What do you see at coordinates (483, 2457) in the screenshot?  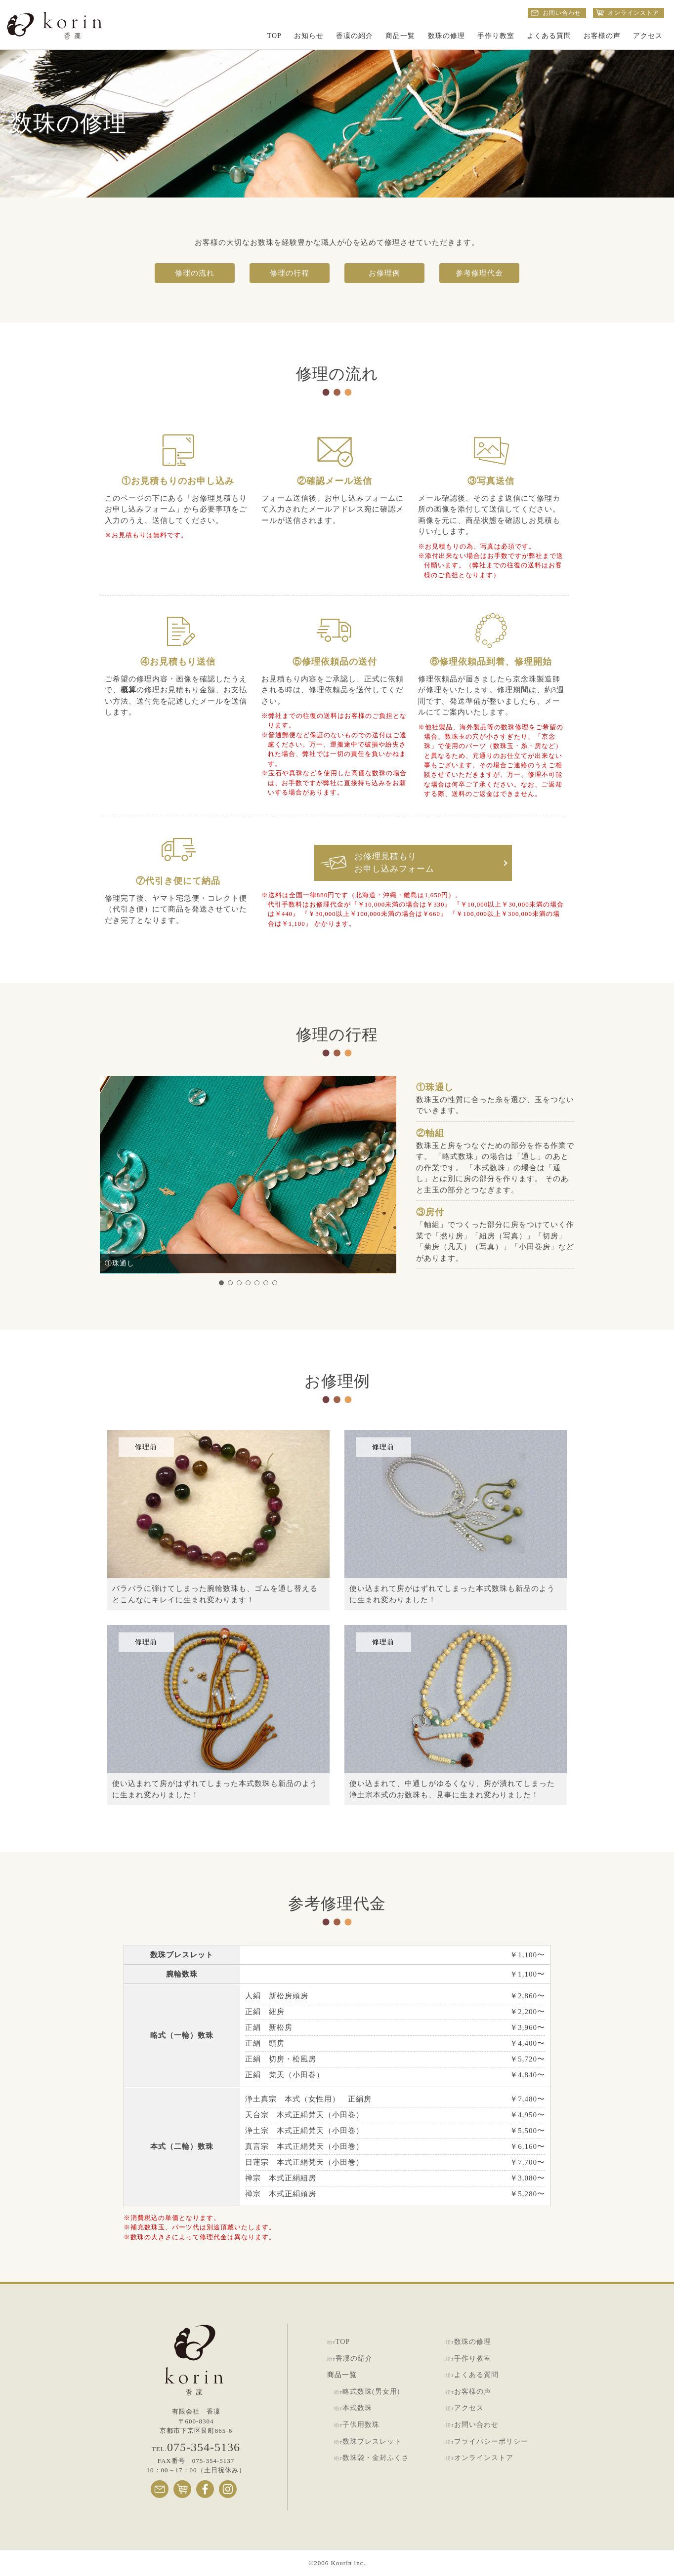 I see `オンラインストア` at bounding box center [483, 2457].